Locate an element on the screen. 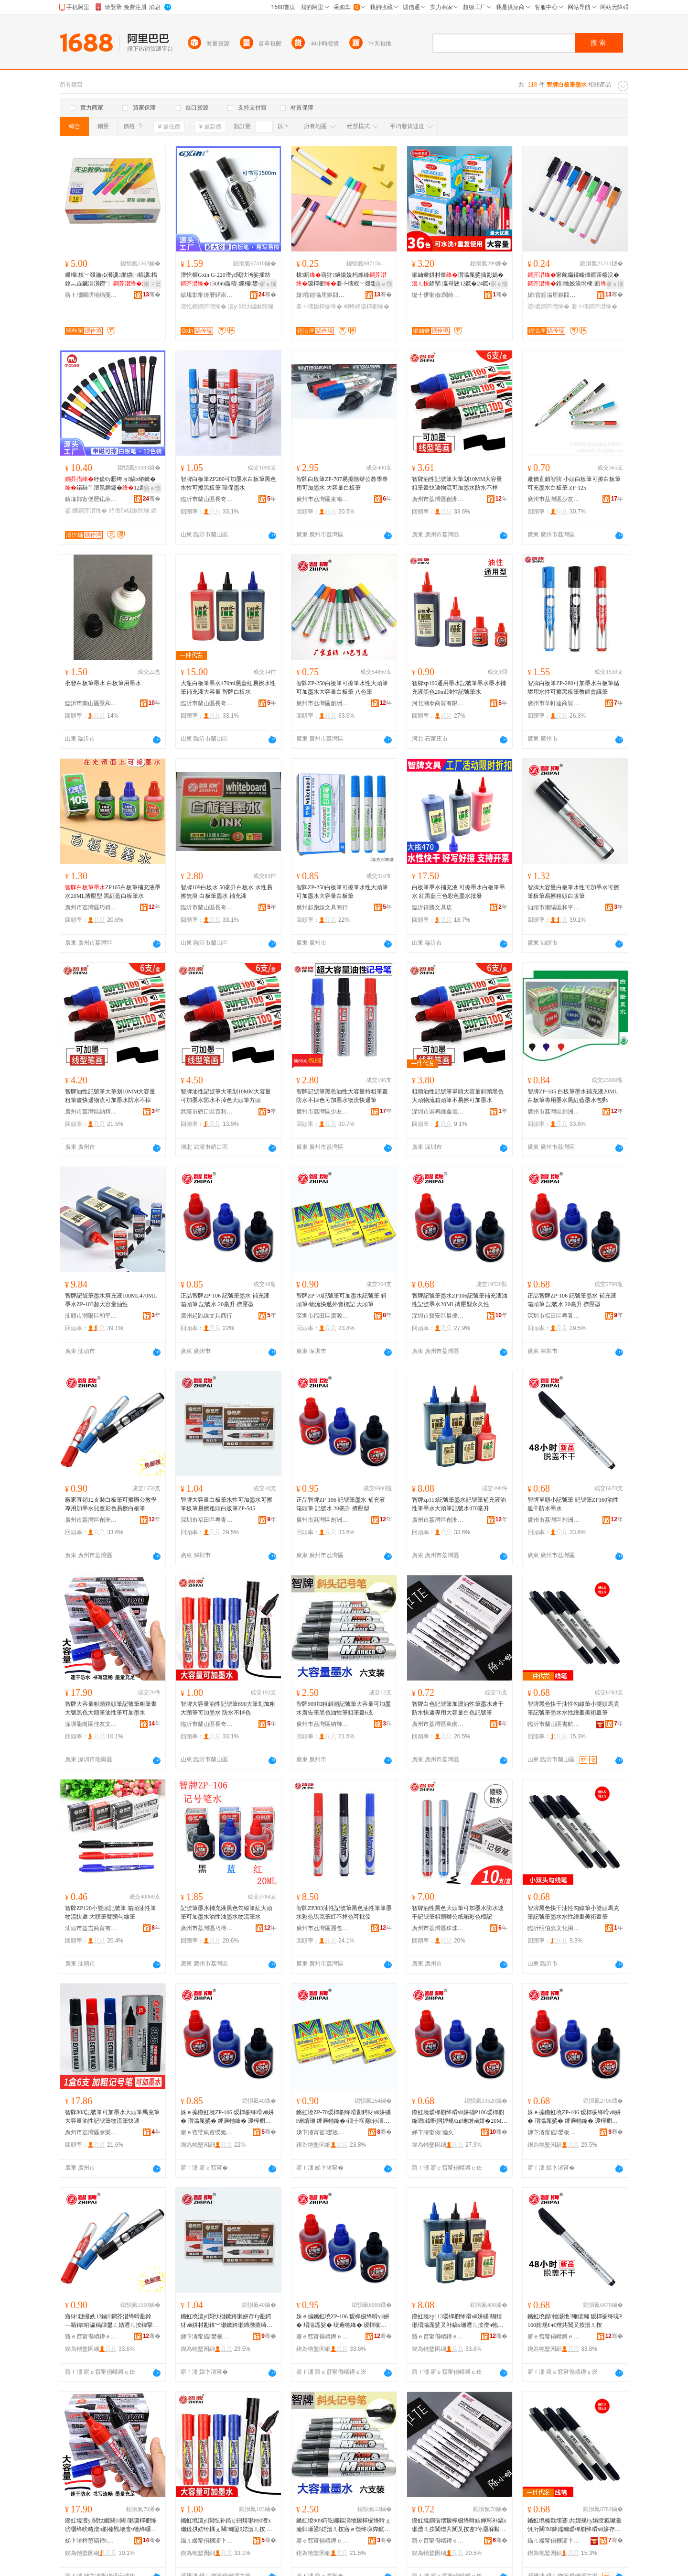  杩蜂綘瑷樿櫉绛� is located at coordinates (366, 306).